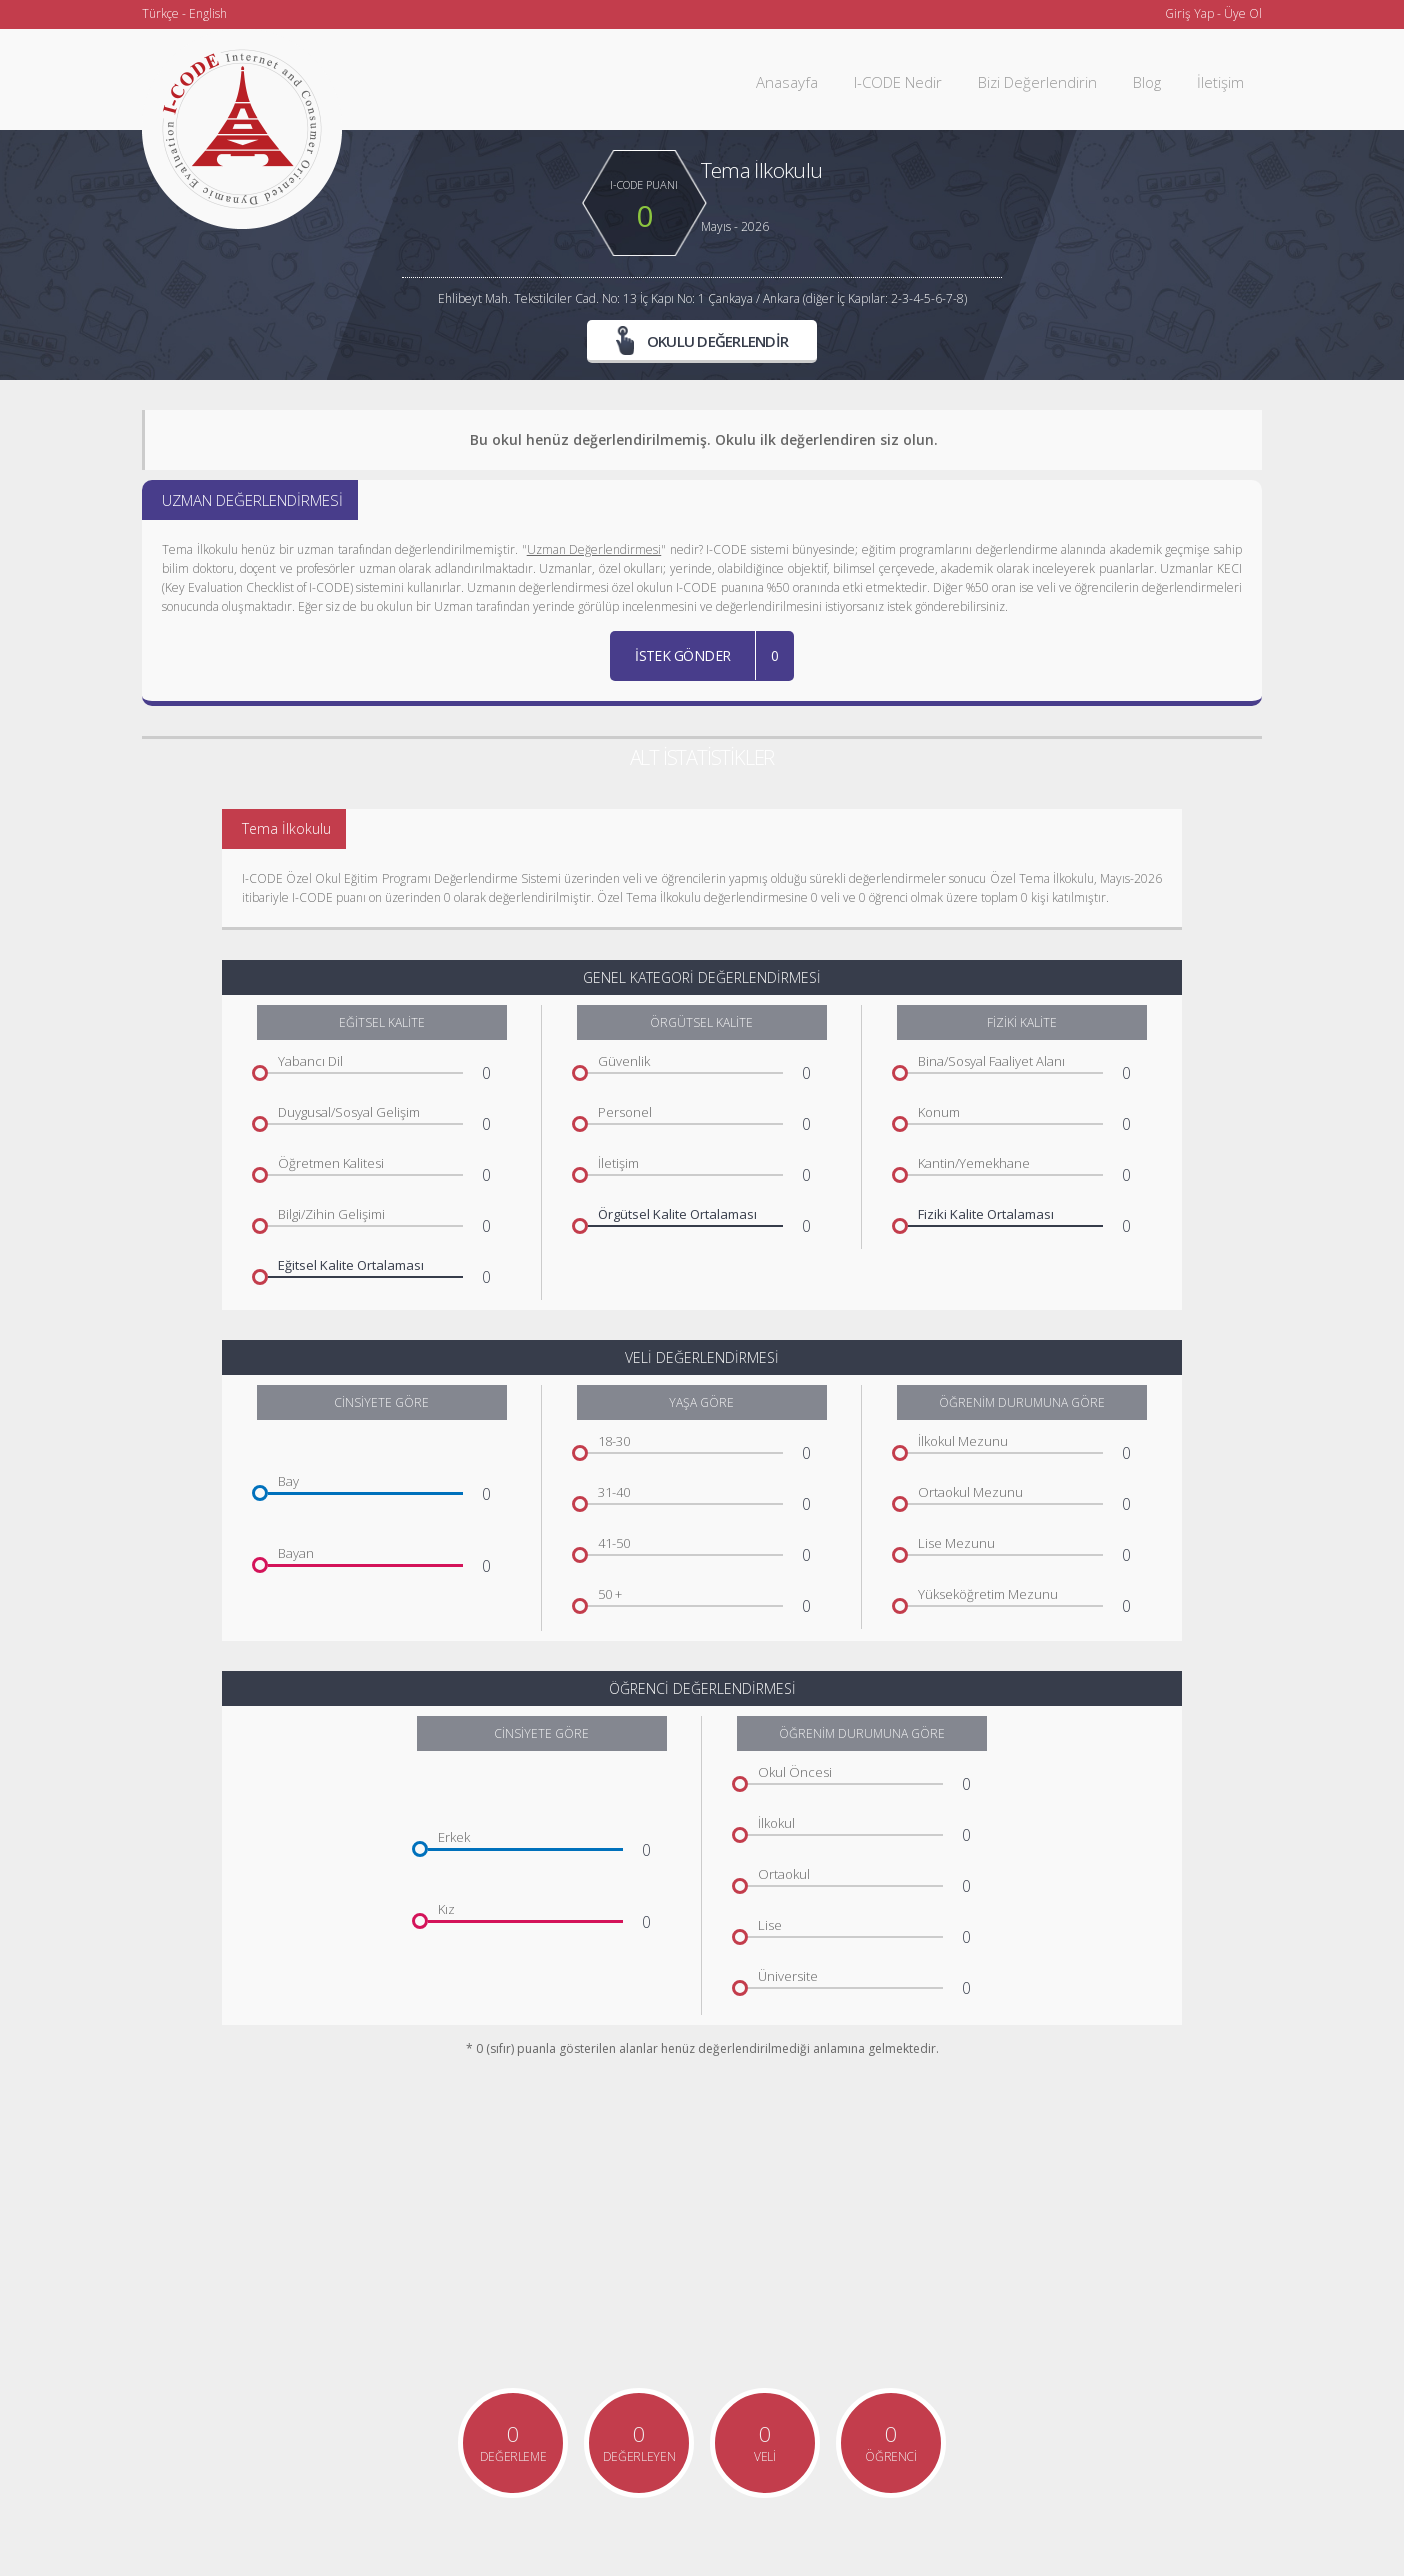 The height and width of the screenshot is (2576, 1404). What do you see at coordinates (1243, 13) in the screenshot?
I see `Üye Ol` at bounding box center [1243, 13].